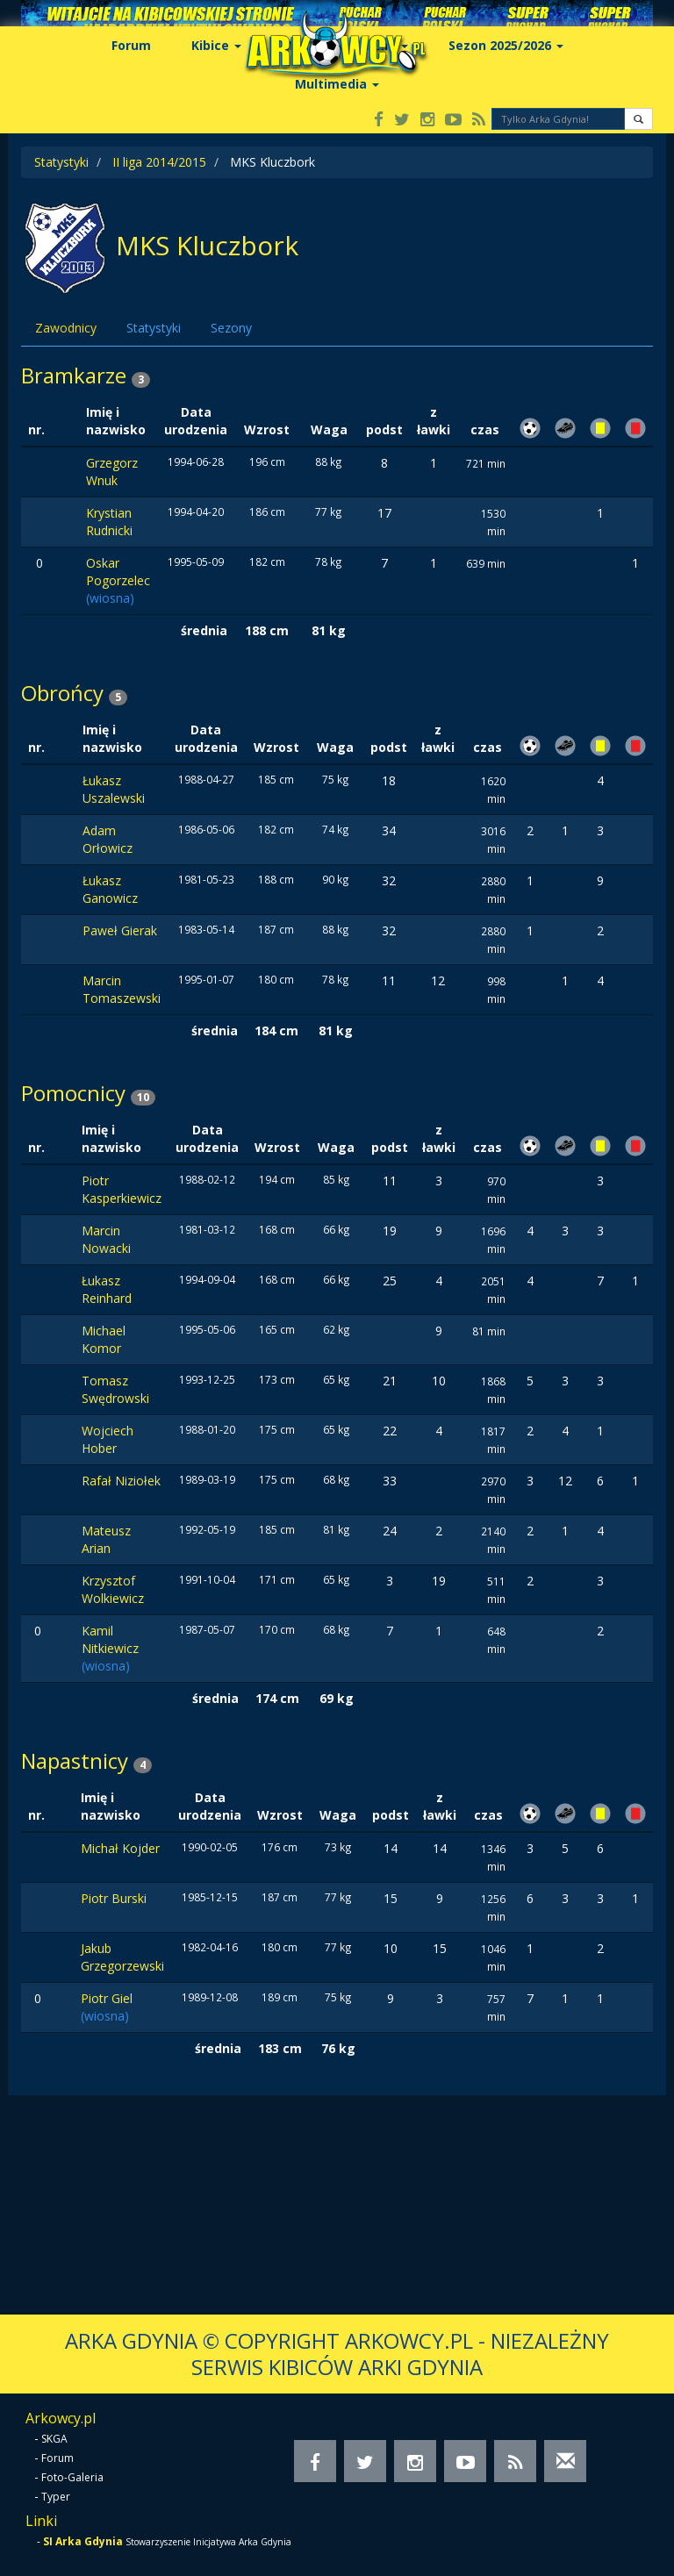  What do you see at coordinates (106, 1539) in the screenshot?
I see `Mateusz Arian` at bounding box center [106, 1539].